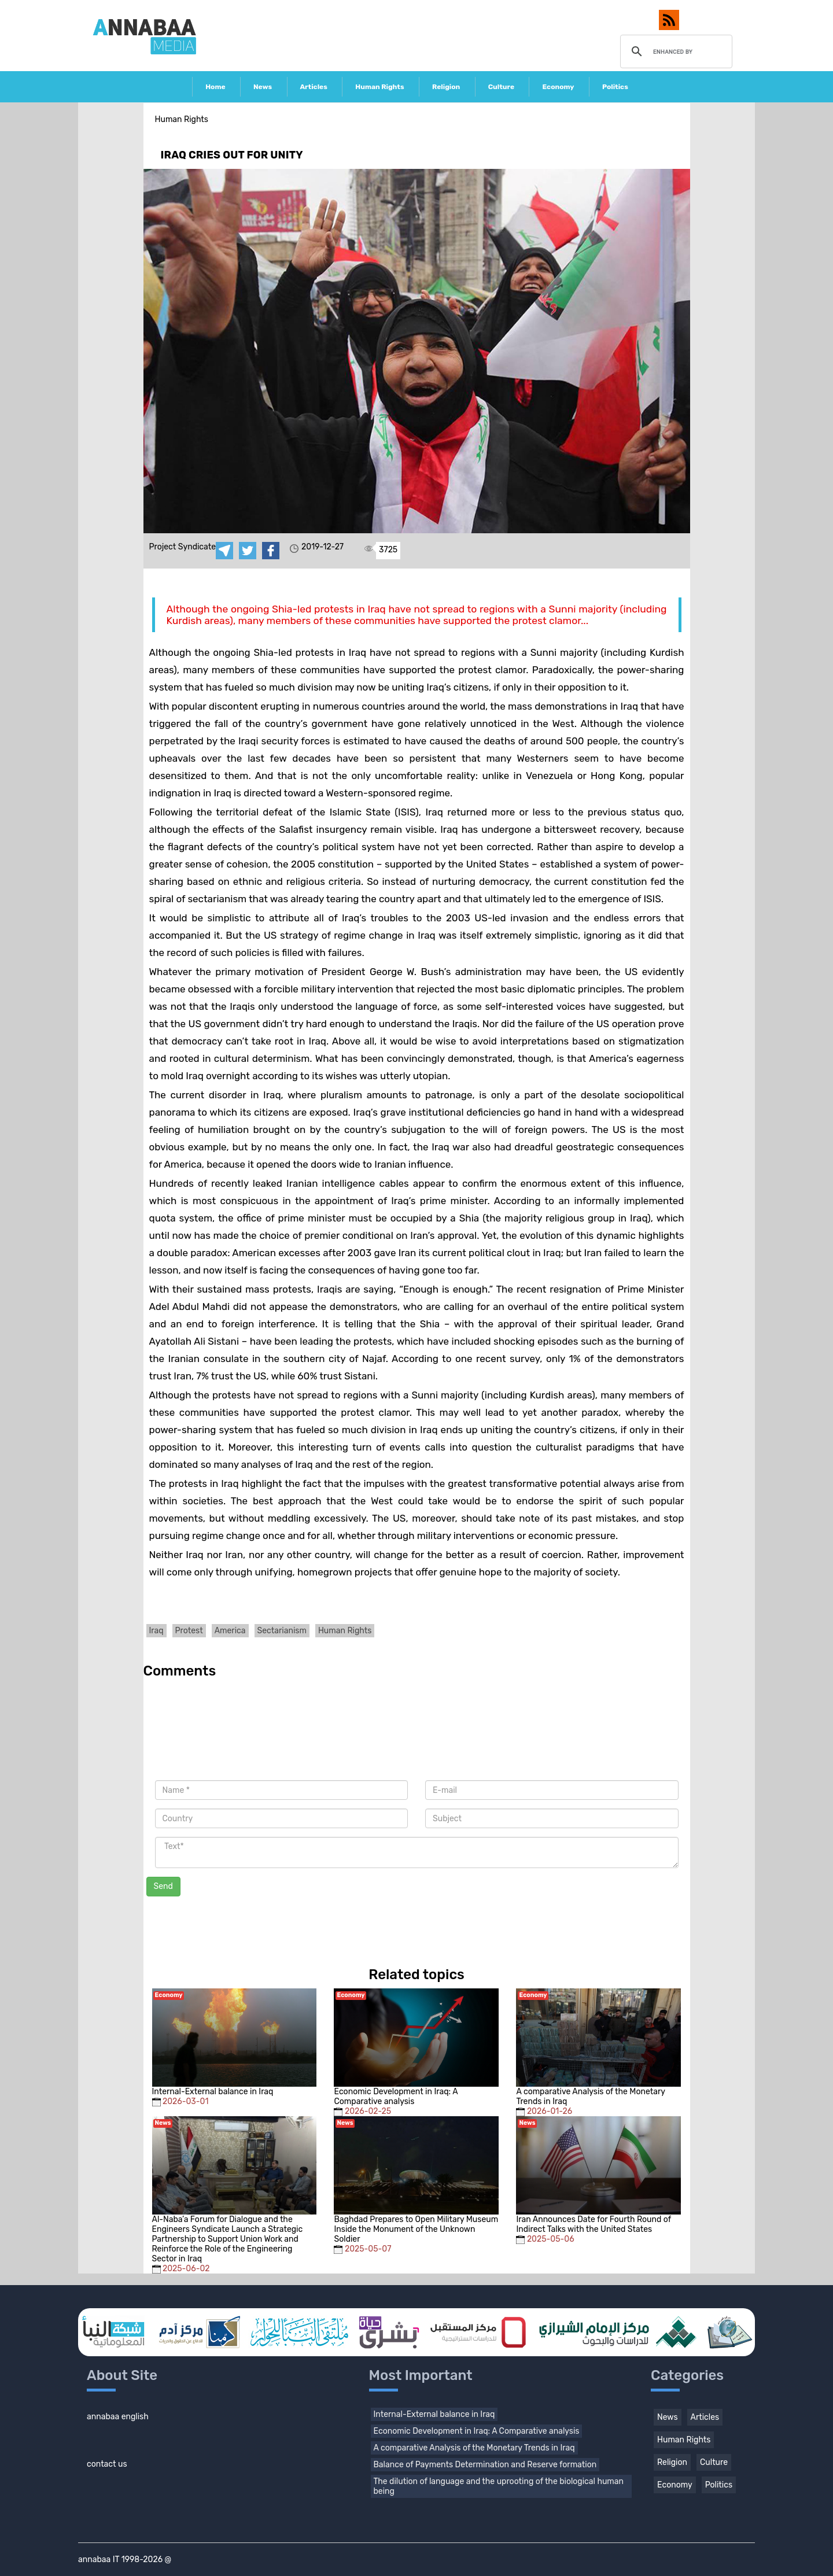  I want to click on Articles, so click(313, 87).